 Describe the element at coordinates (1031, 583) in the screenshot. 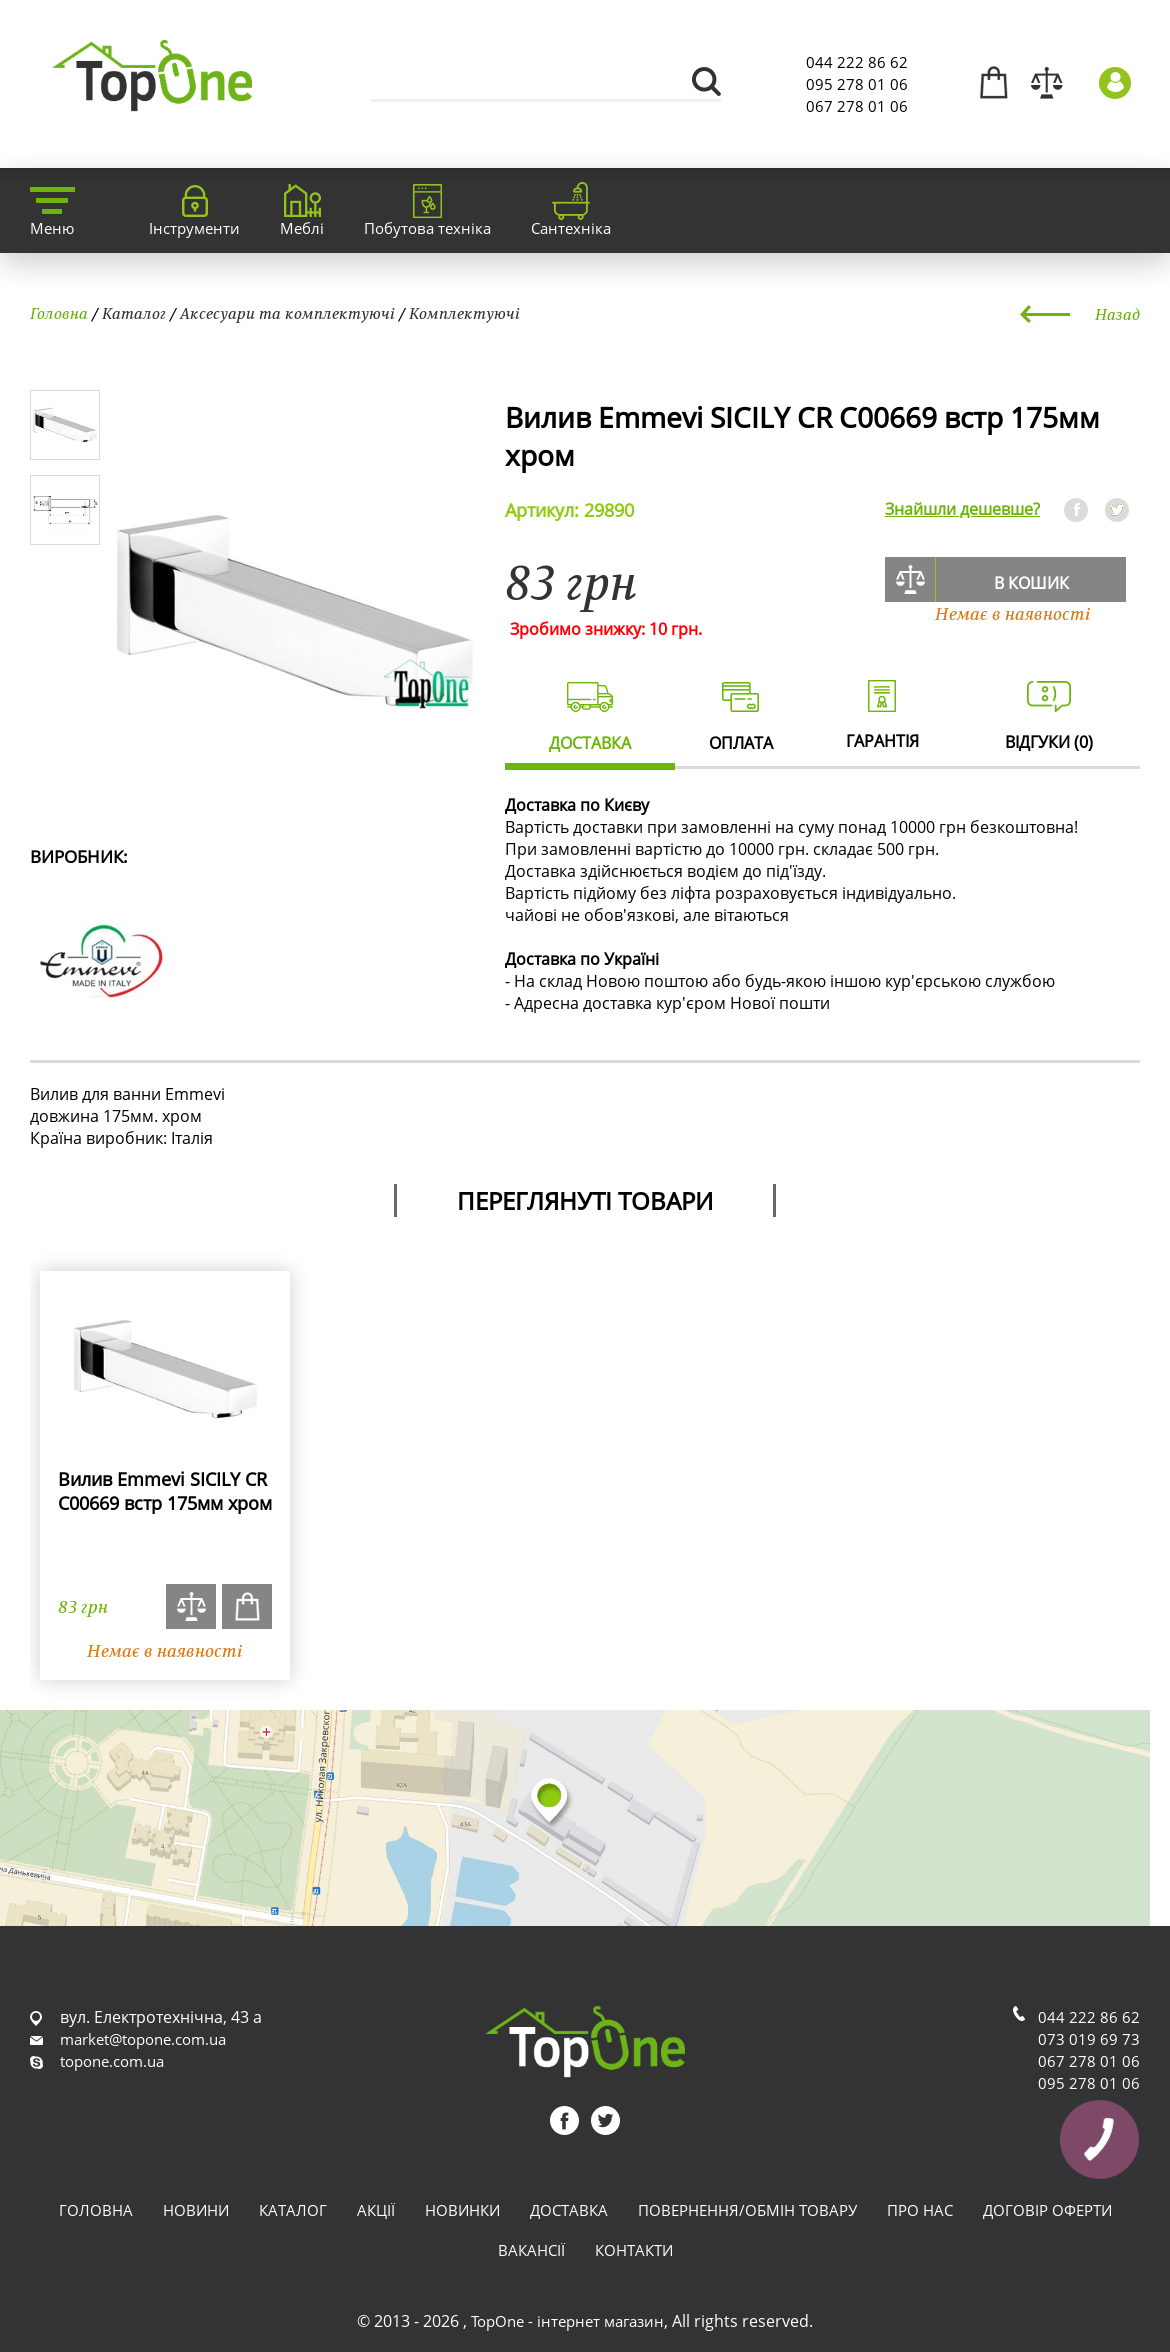

I see `В кошик` at that location.